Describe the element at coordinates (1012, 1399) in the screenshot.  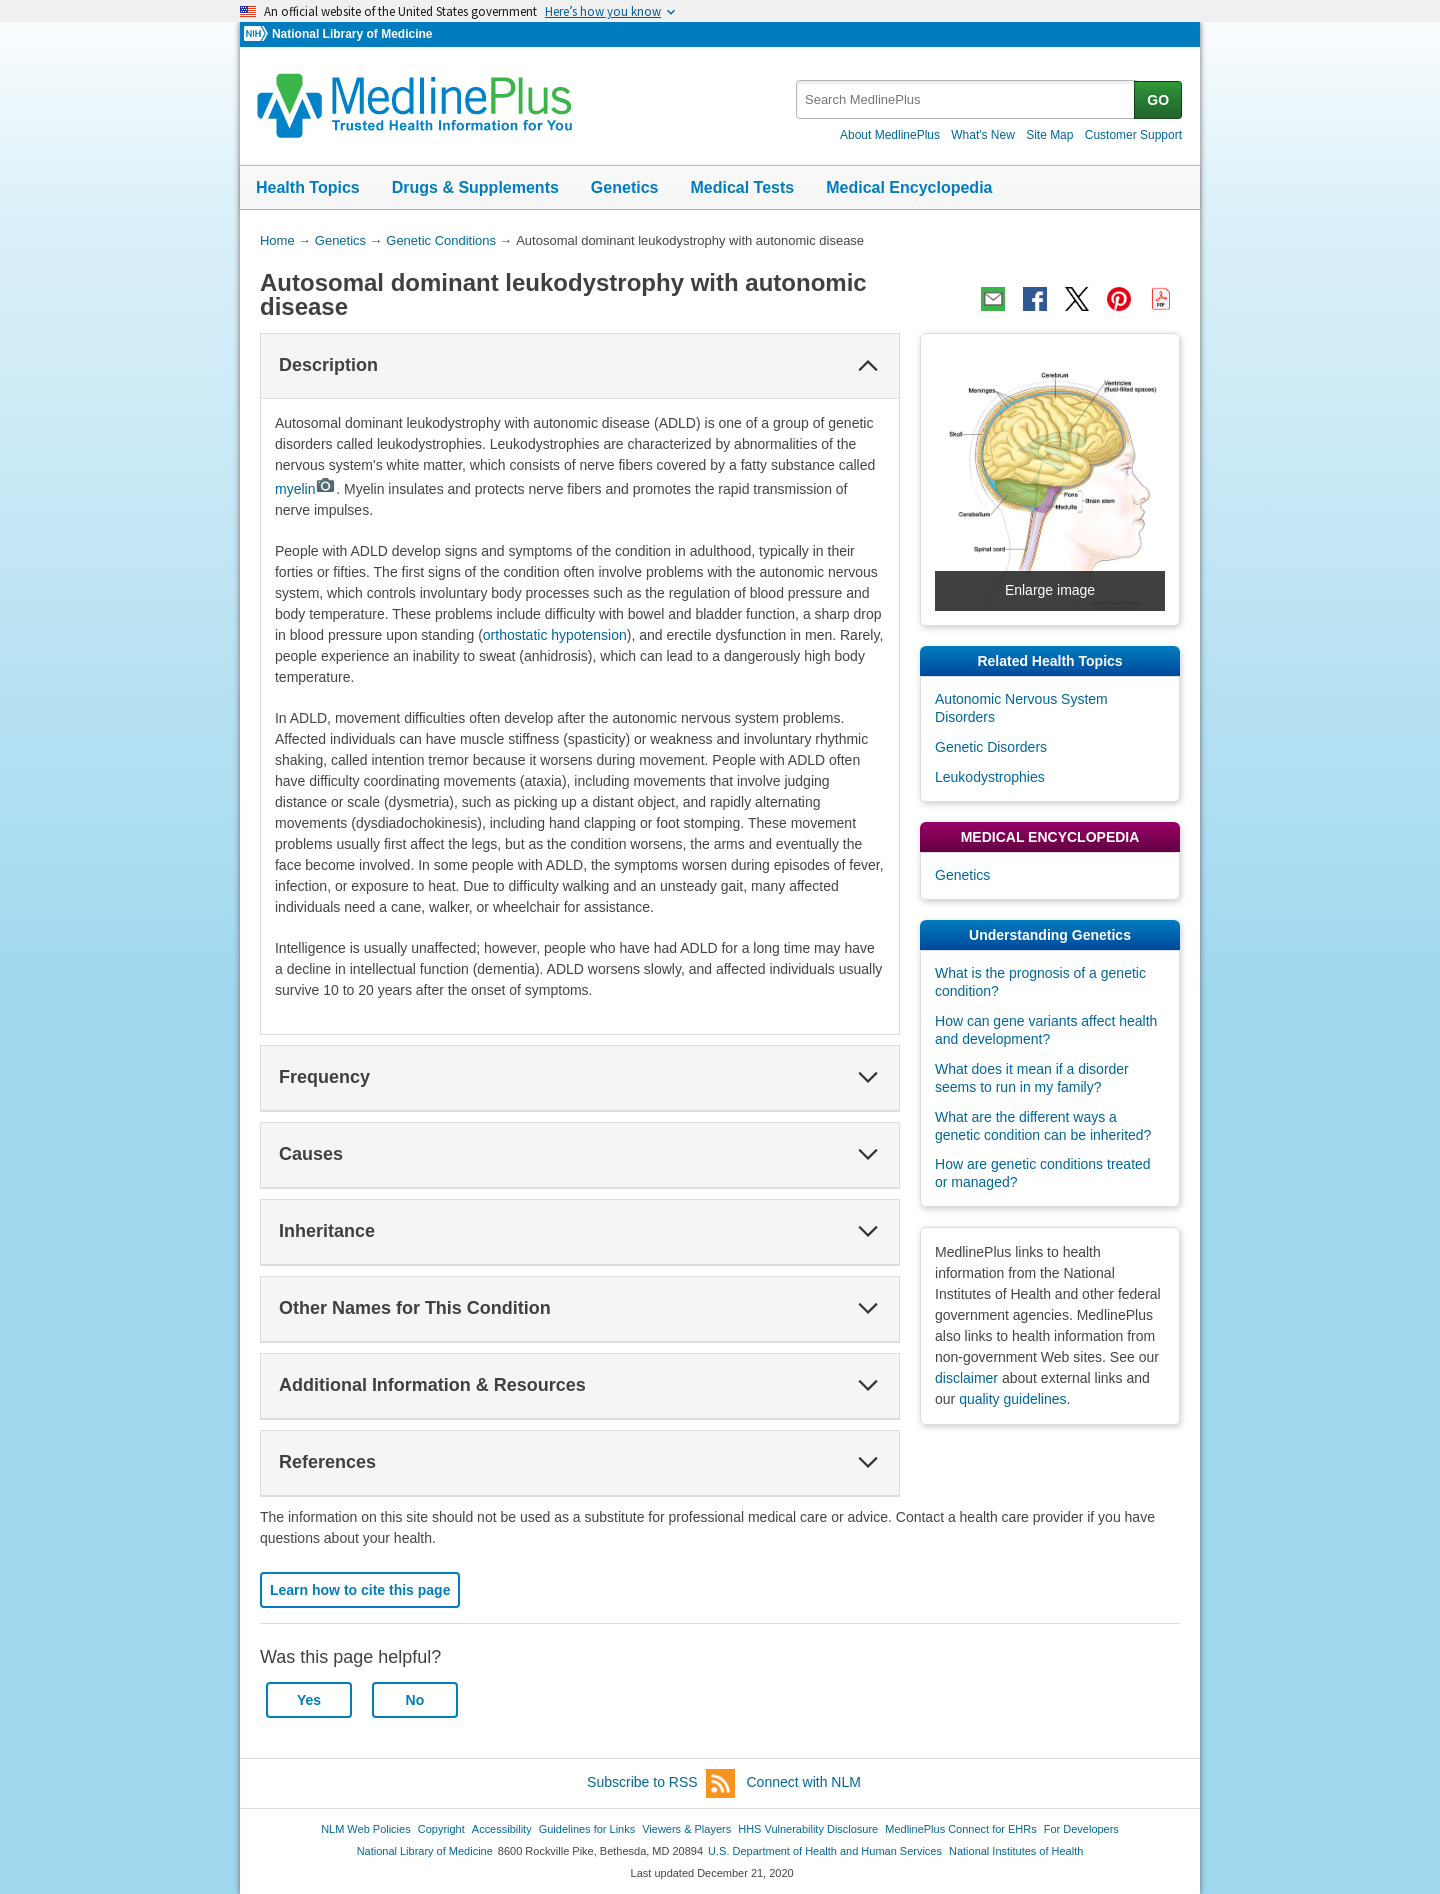
I see `quality guidelines` at that location.